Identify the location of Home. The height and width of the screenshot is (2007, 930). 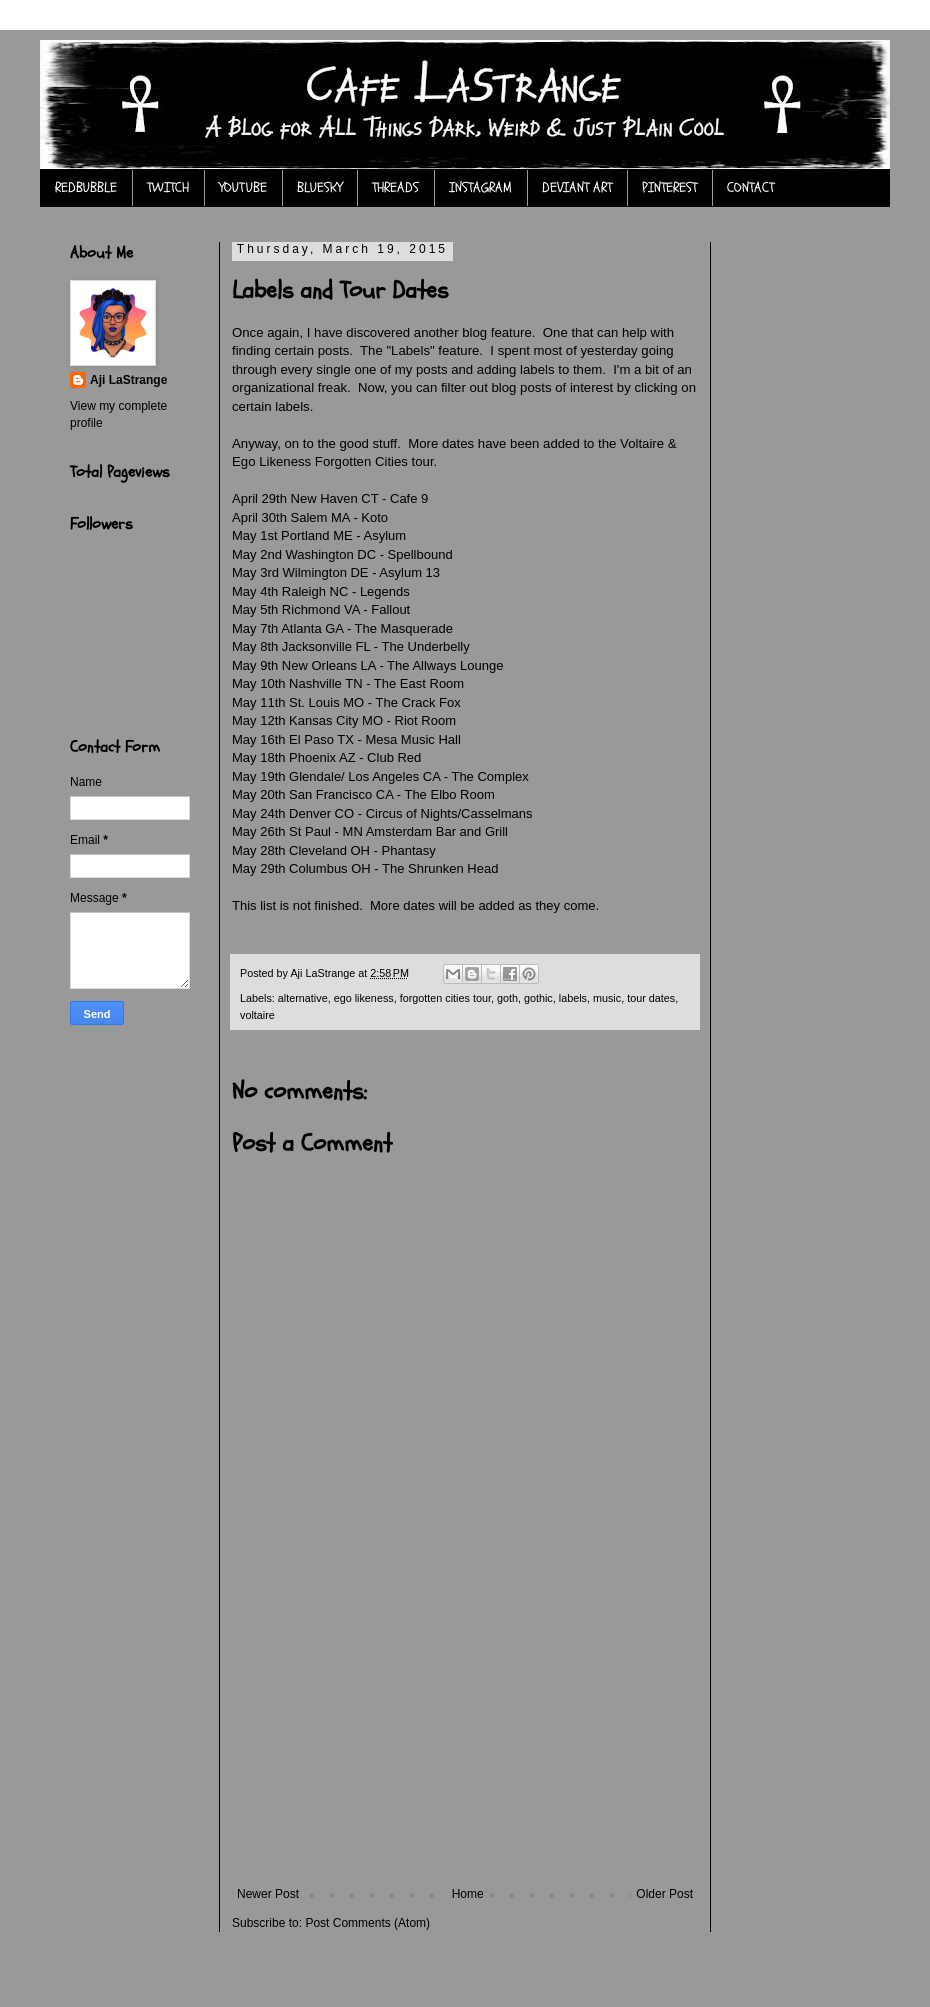
(468, 1894).